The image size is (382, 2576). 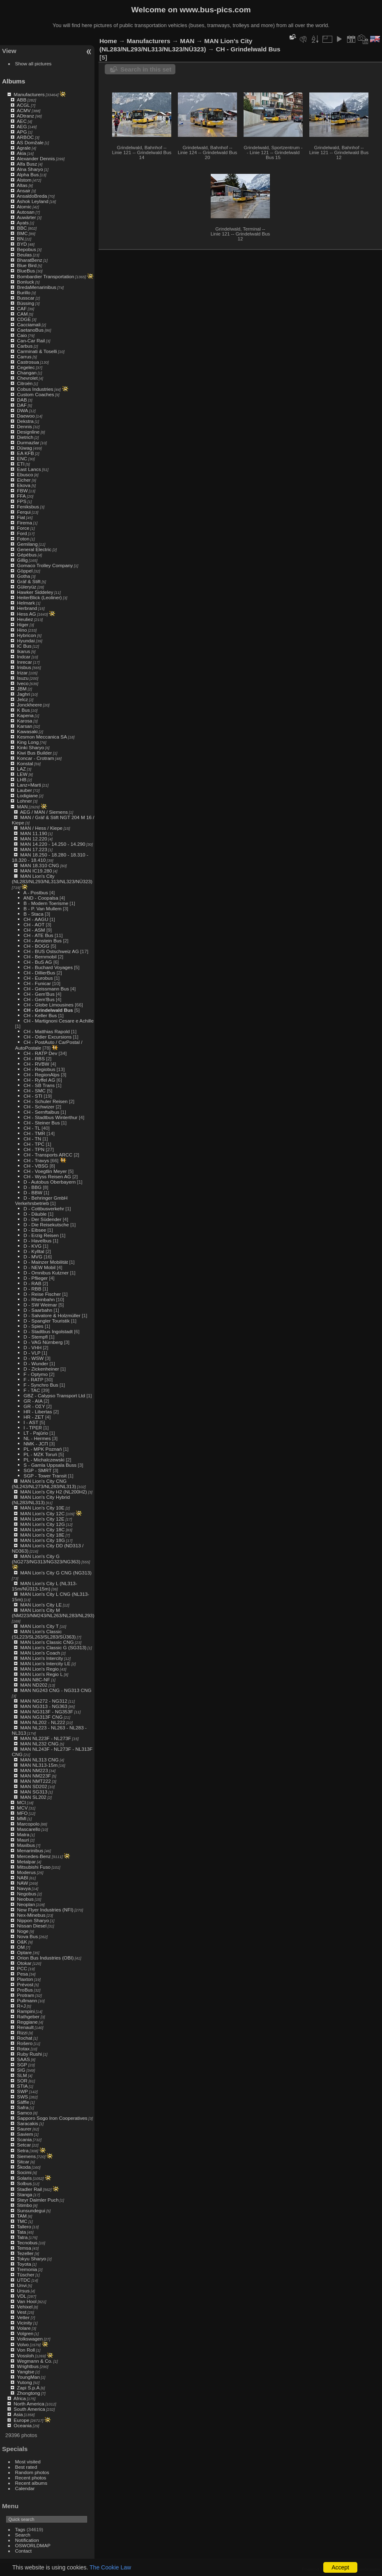 What do you see at coordinates (47, 1036) in the screenshot?
I see `CH - Odier Excursions` at bounding box center [47, 1036].